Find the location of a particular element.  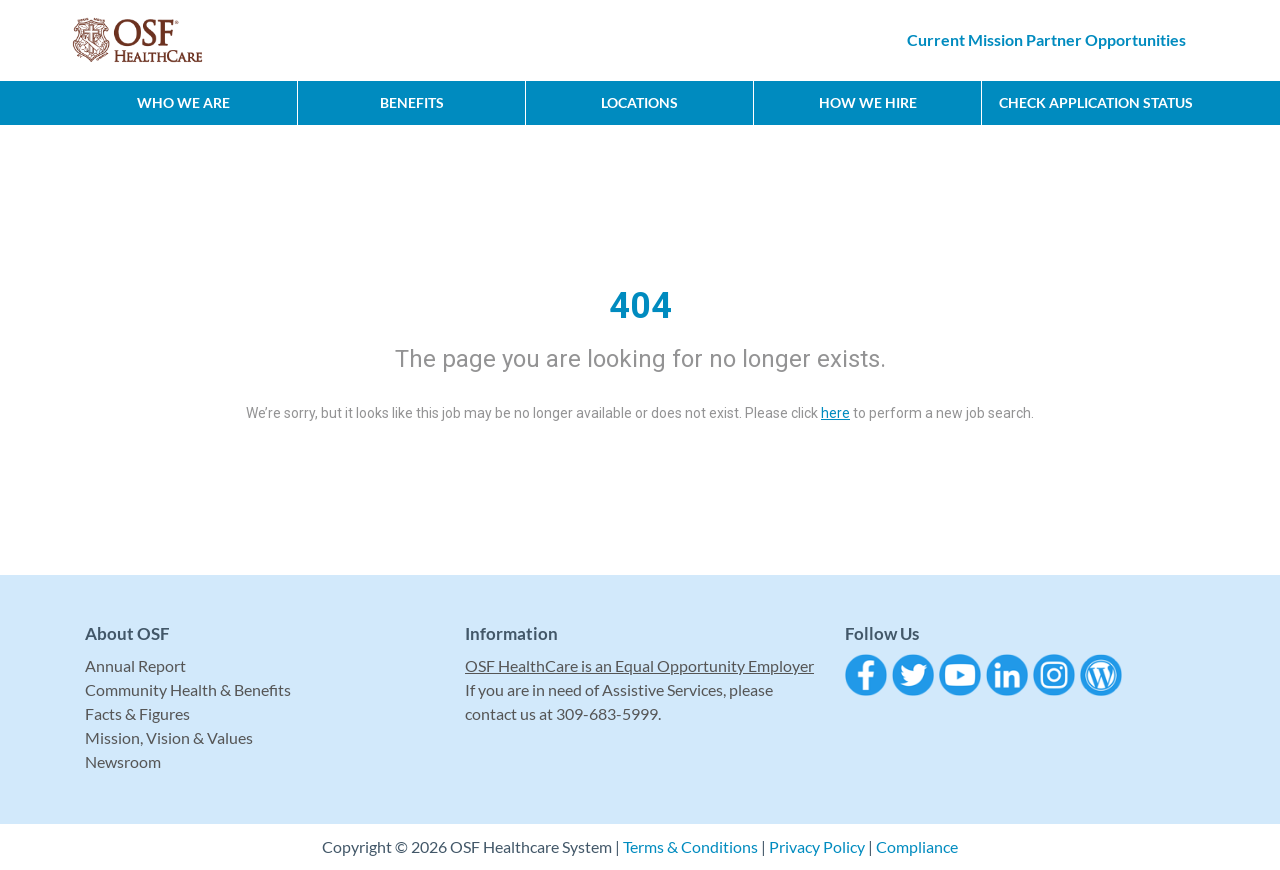

CHECK APPLICATION STATUS is located at coordinates (1096, 102).